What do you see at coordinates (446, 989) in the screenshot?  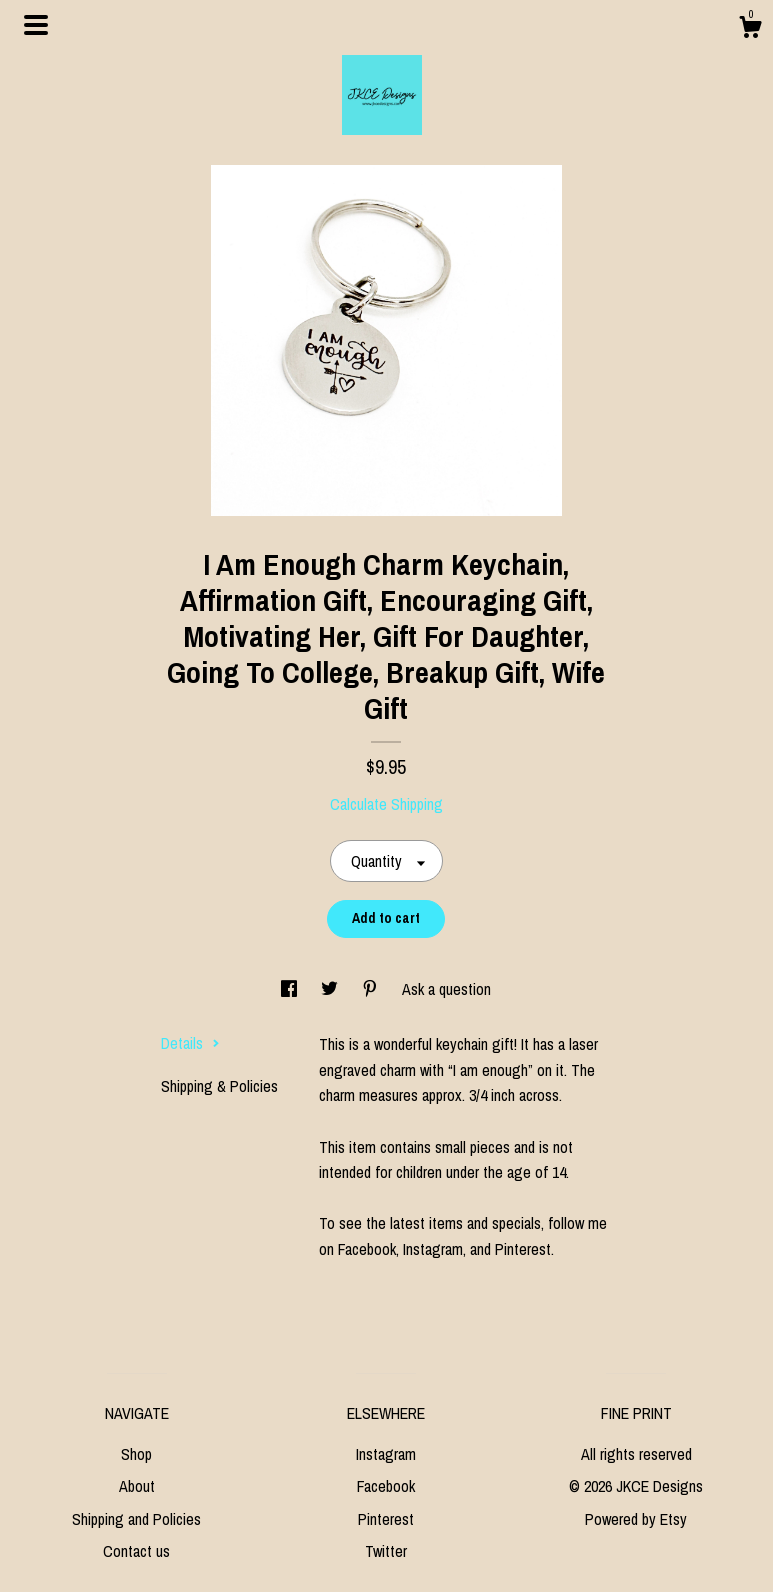 I see `Ask a question` at bounding box center [446, 989].